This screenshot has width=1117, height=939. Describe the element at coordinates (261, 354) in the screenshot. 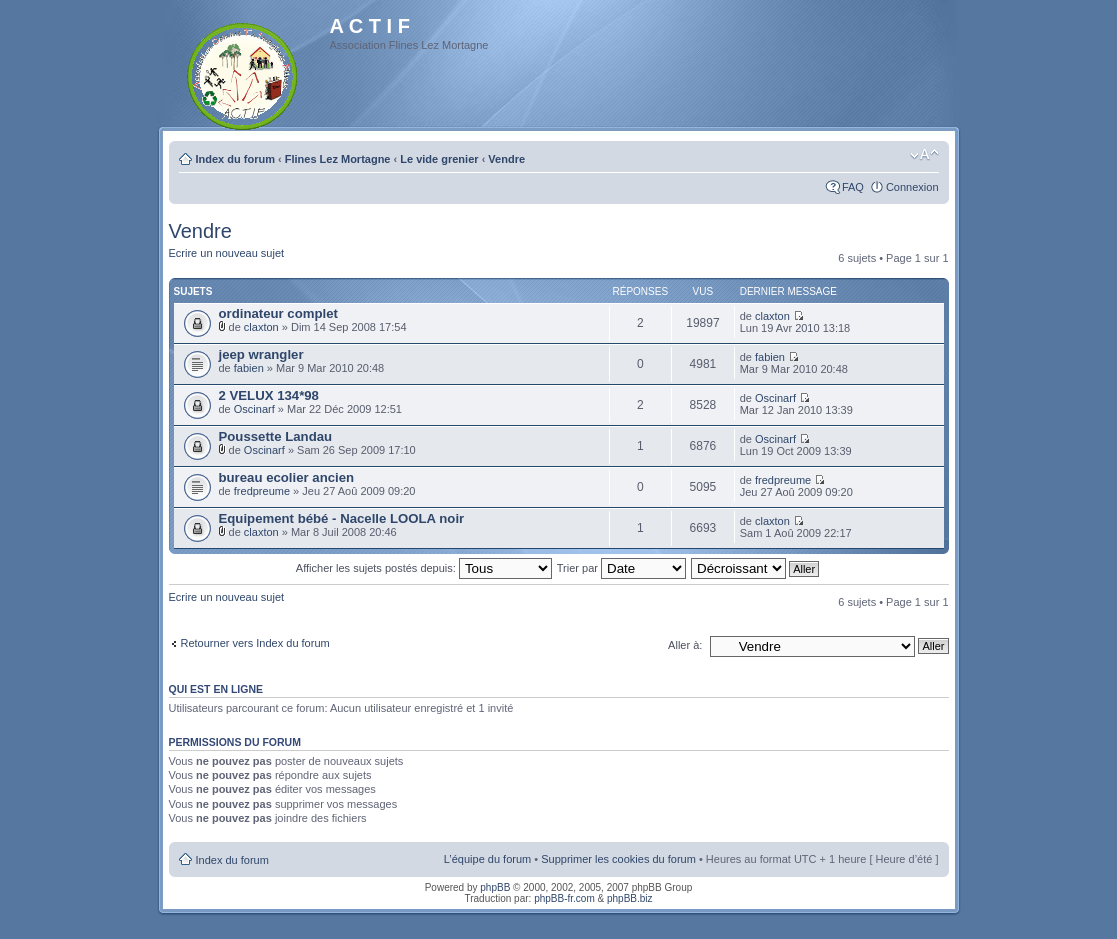

I see `jeep wrangler` at that location.